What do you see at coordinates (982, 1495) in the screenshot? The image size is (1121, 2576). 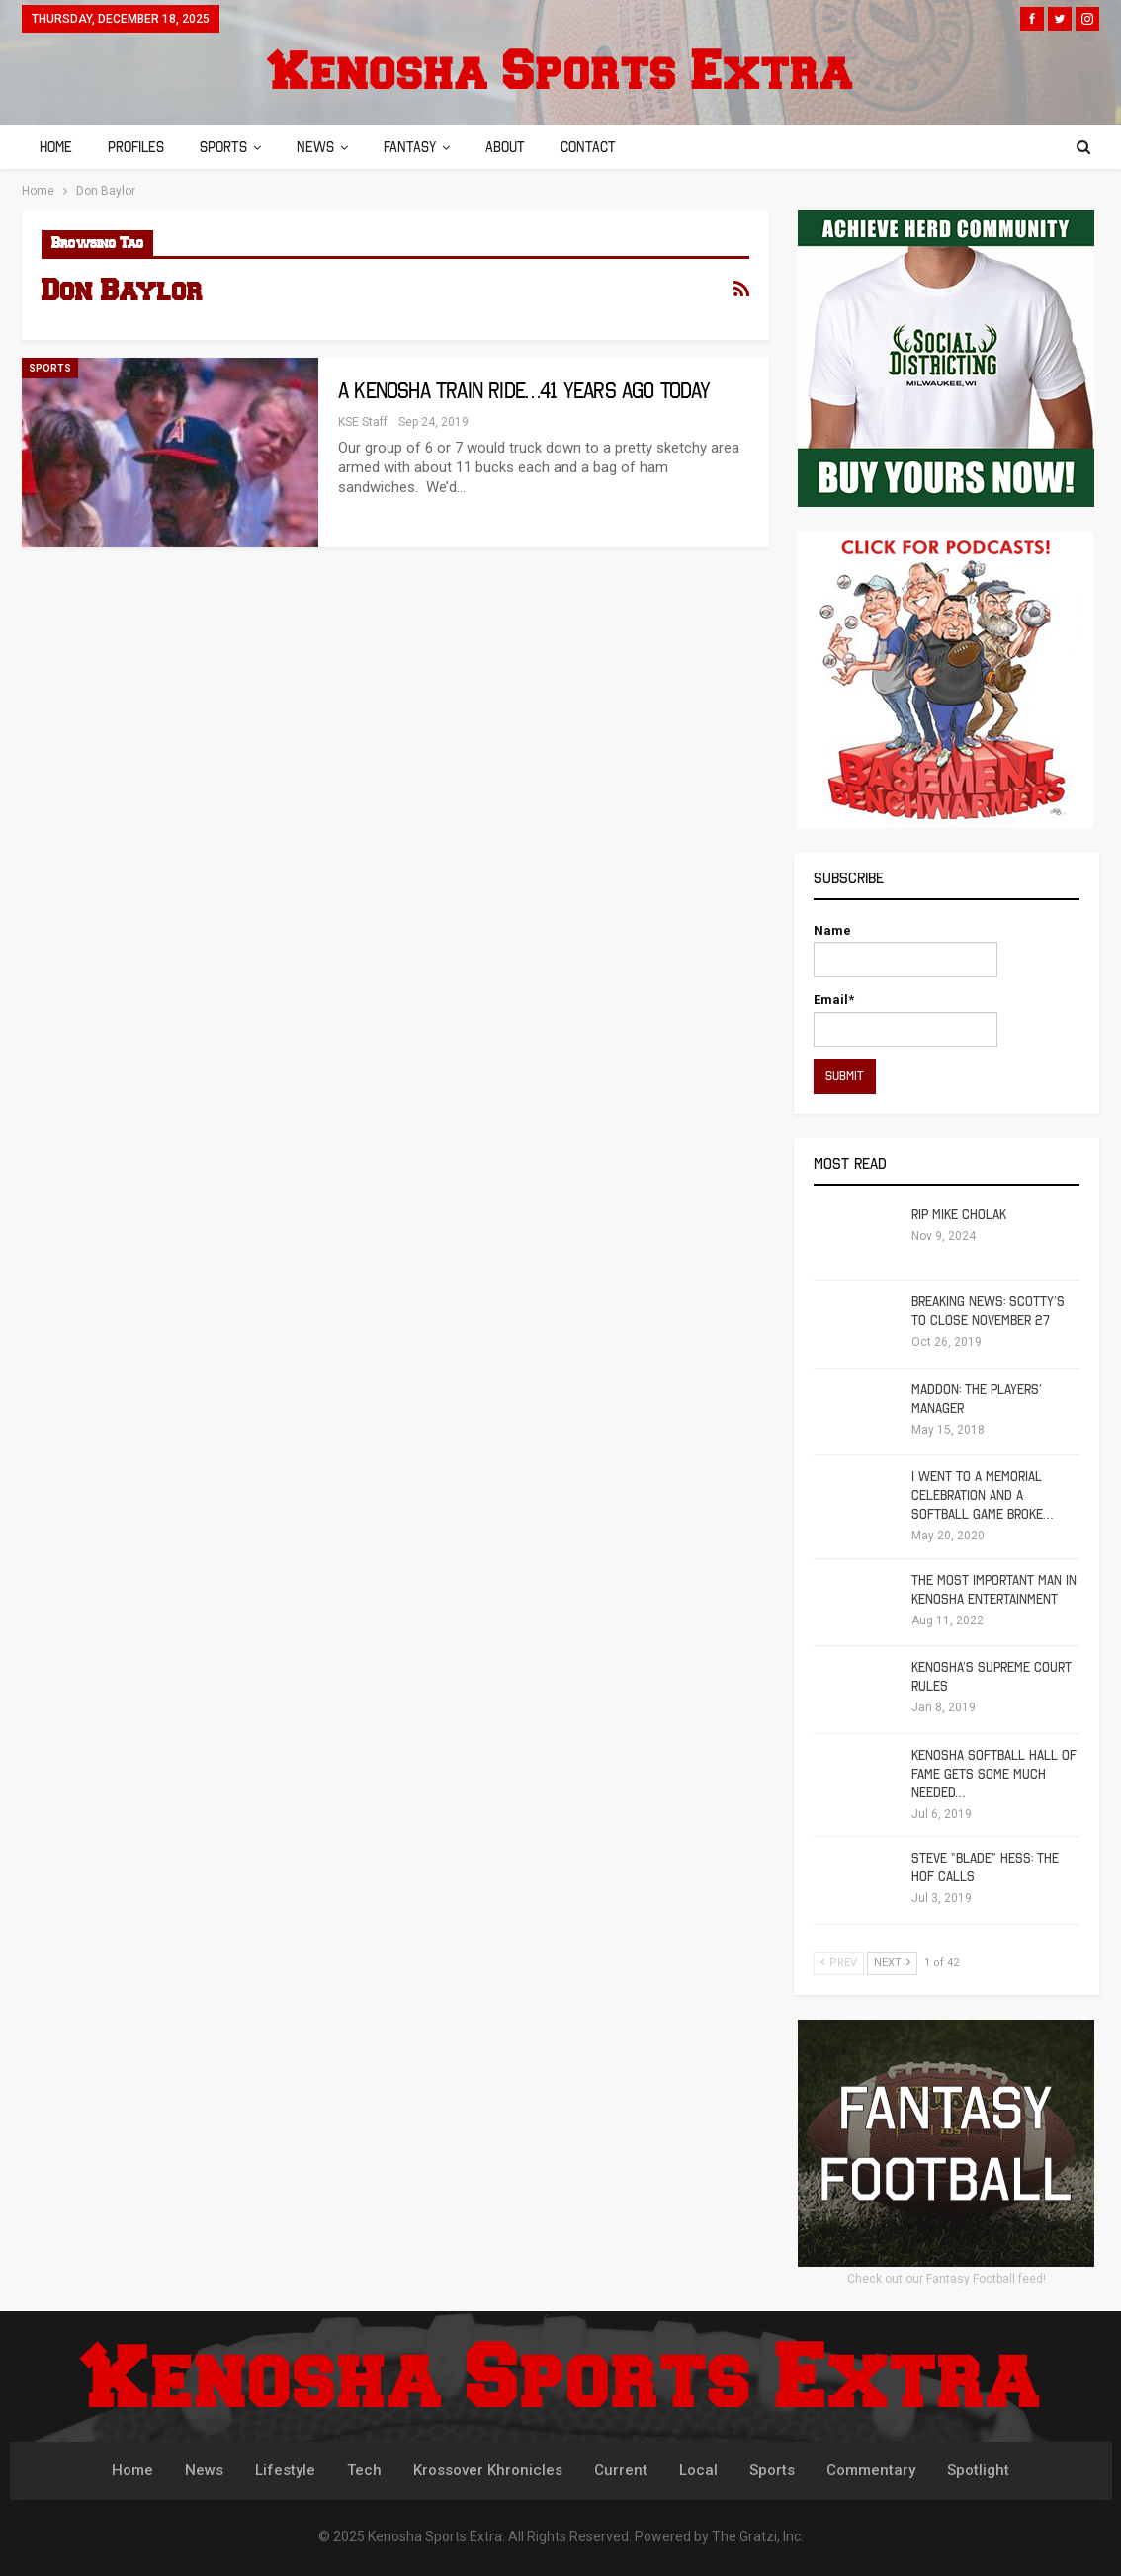 I see `I Went To A Memorial Celebration And A Softball Game Broke…` at bounding box center [982, 1495].